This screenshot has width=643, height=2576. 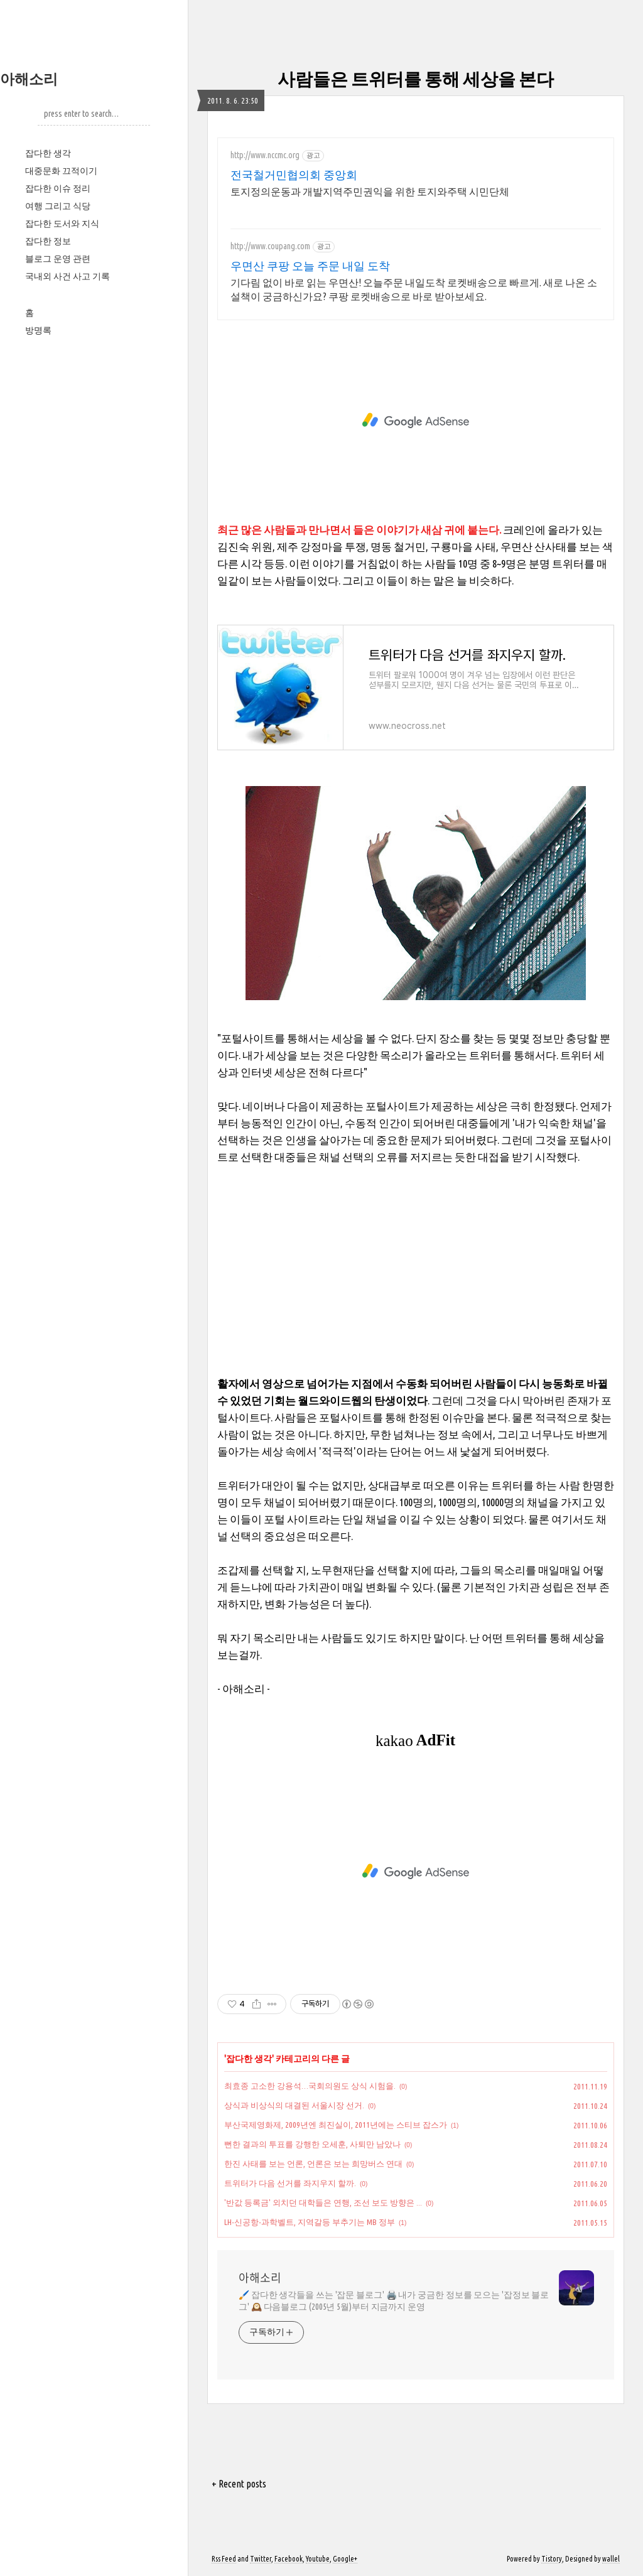 I want to click on 대중문화 끄적이기, so click(x=61, y=171).